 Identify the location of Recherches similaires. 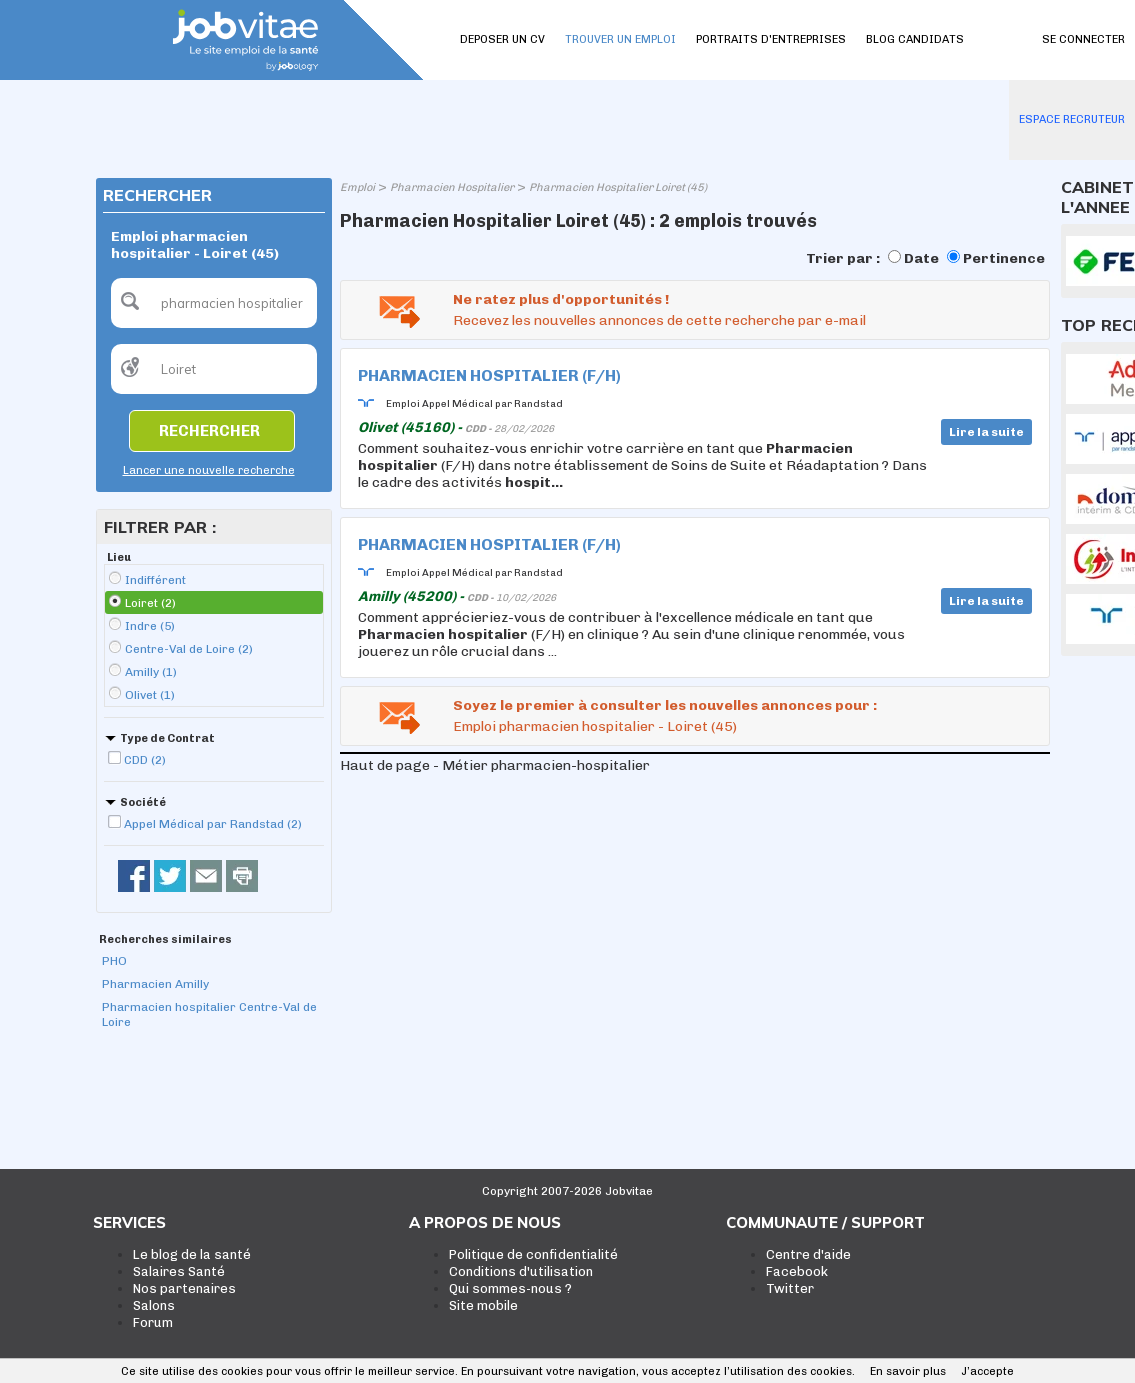
(165, 939).